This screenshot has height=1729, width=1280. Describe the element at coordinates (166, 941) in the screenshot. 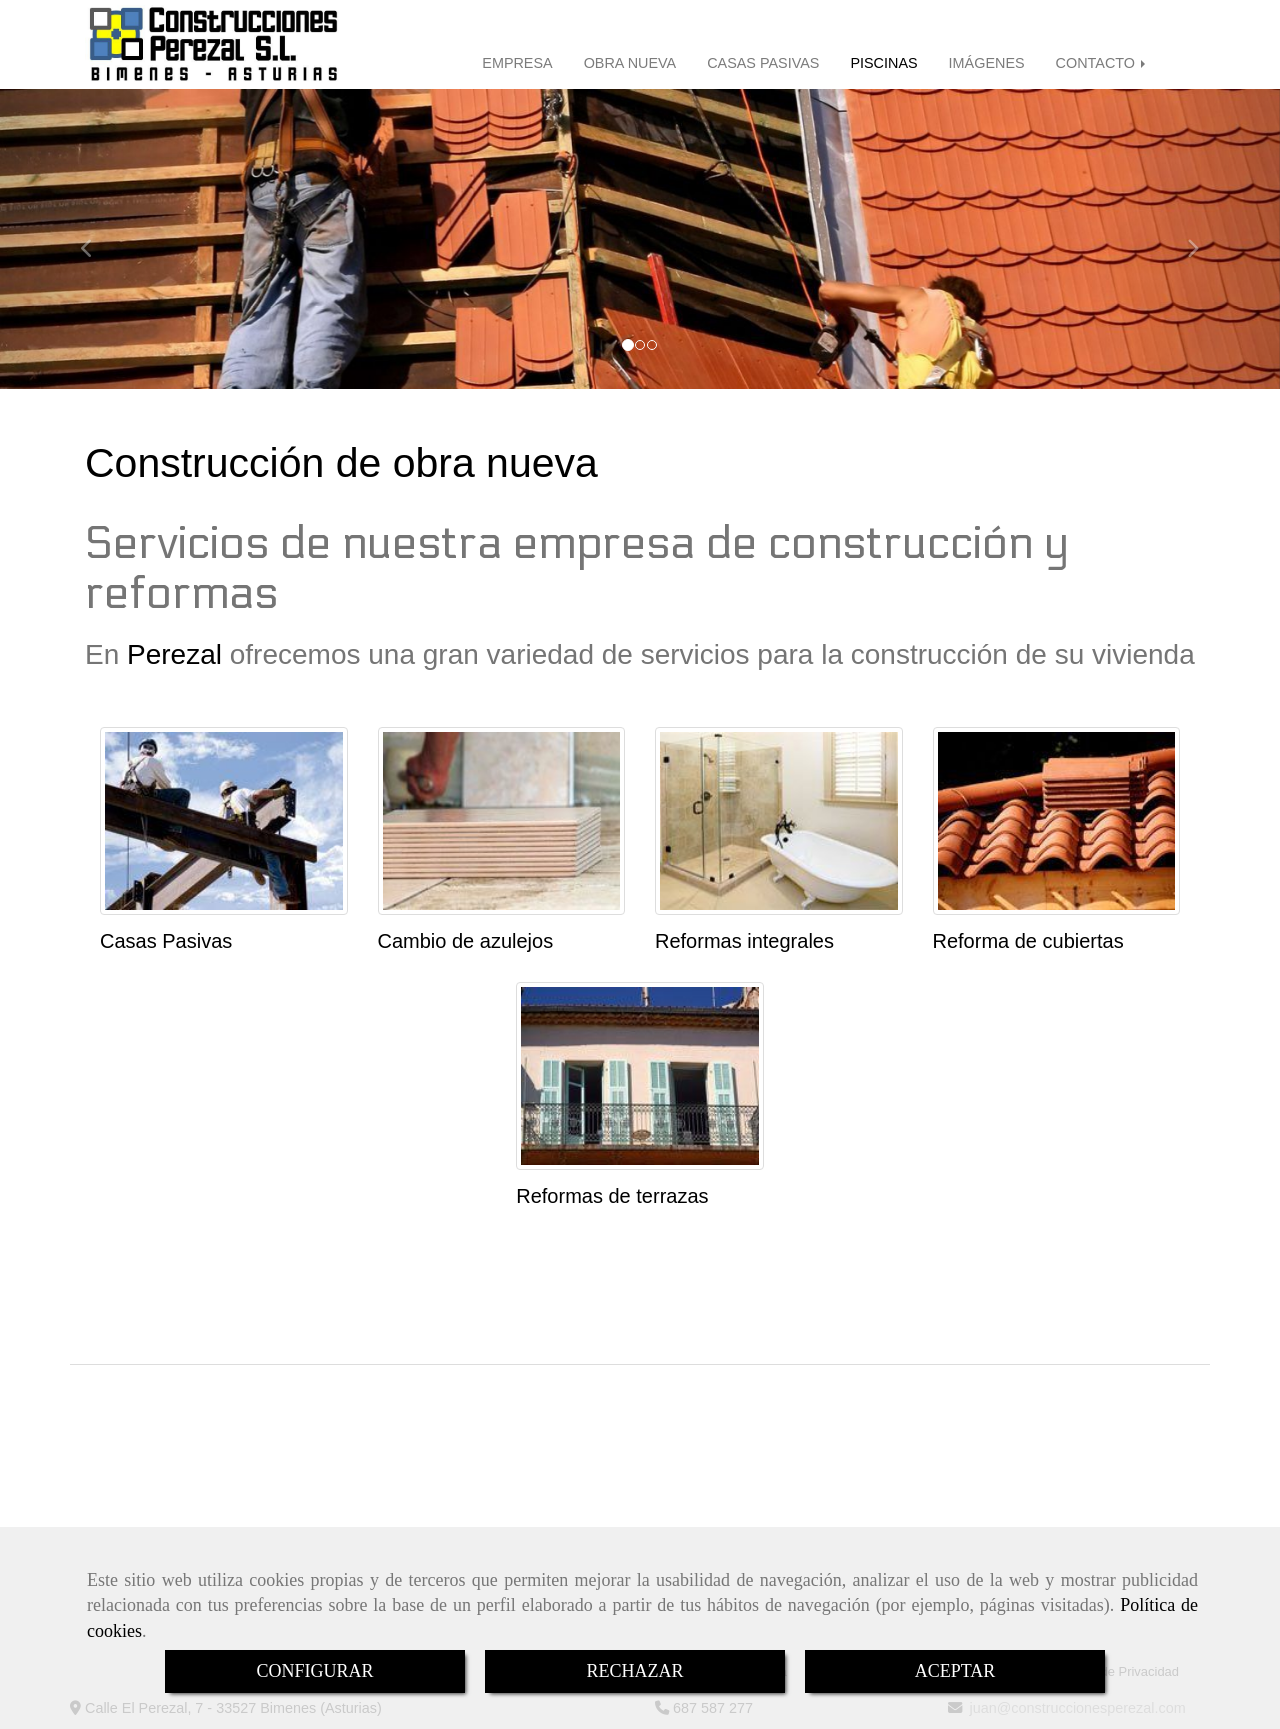

I see `Casas Pasivas` at that location.